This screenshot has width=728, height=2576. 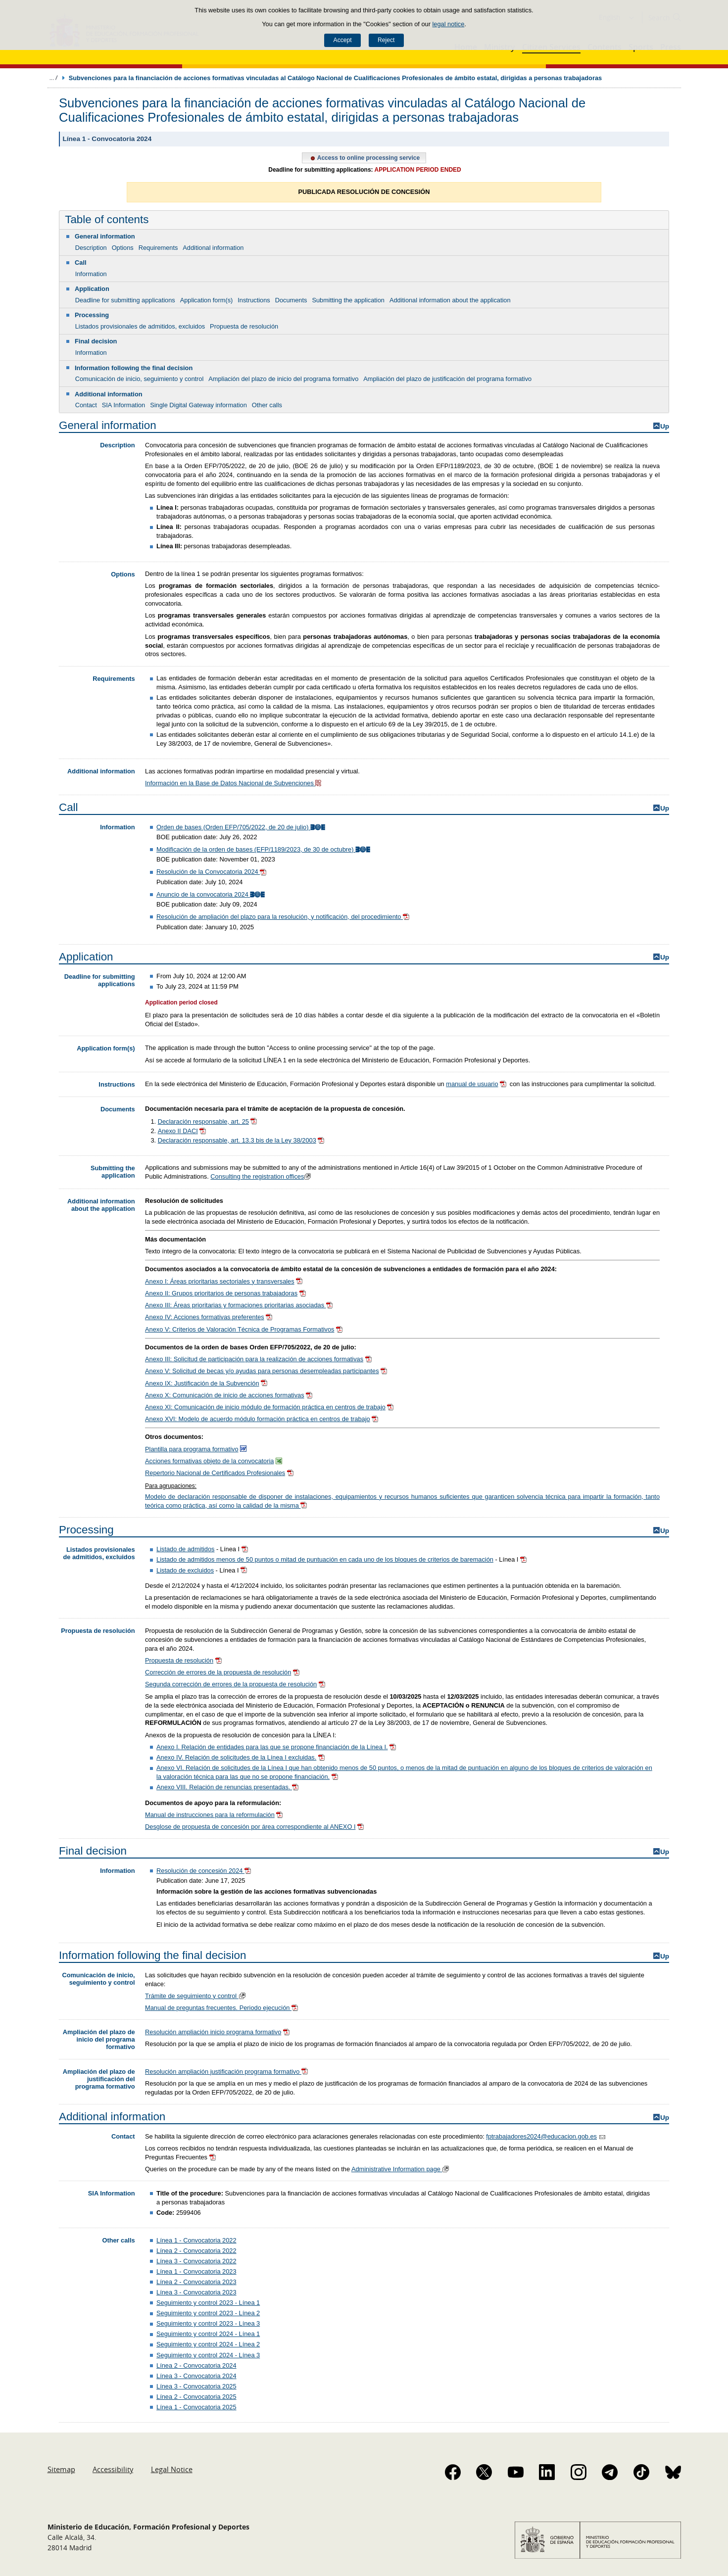 What do you see at coordinates (449, 24) in the screenshot?
I see `legal notice` at bounding box center [449, 24].